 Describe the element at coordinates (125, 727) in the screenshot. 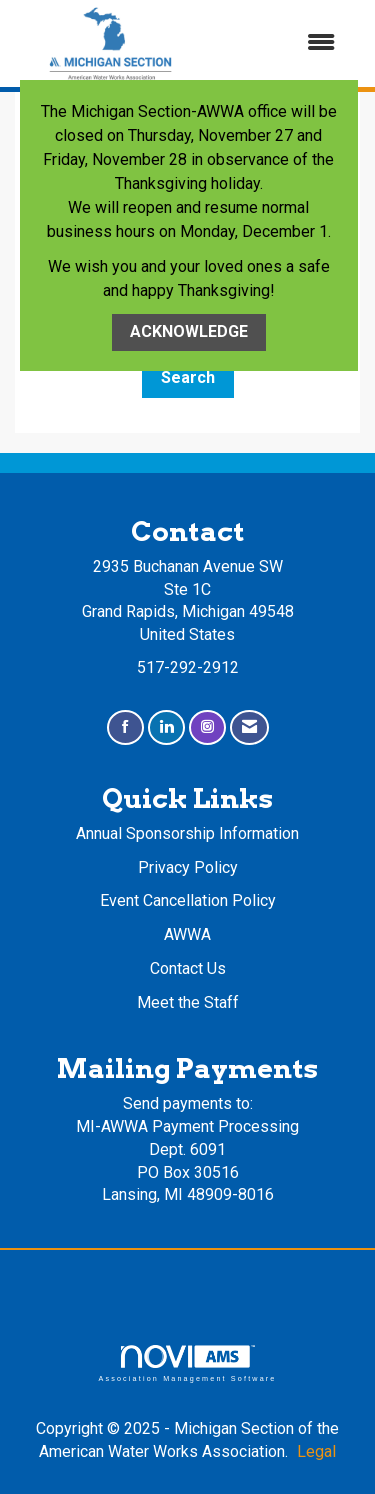

I see `[Find us on Facebook]` at that location.